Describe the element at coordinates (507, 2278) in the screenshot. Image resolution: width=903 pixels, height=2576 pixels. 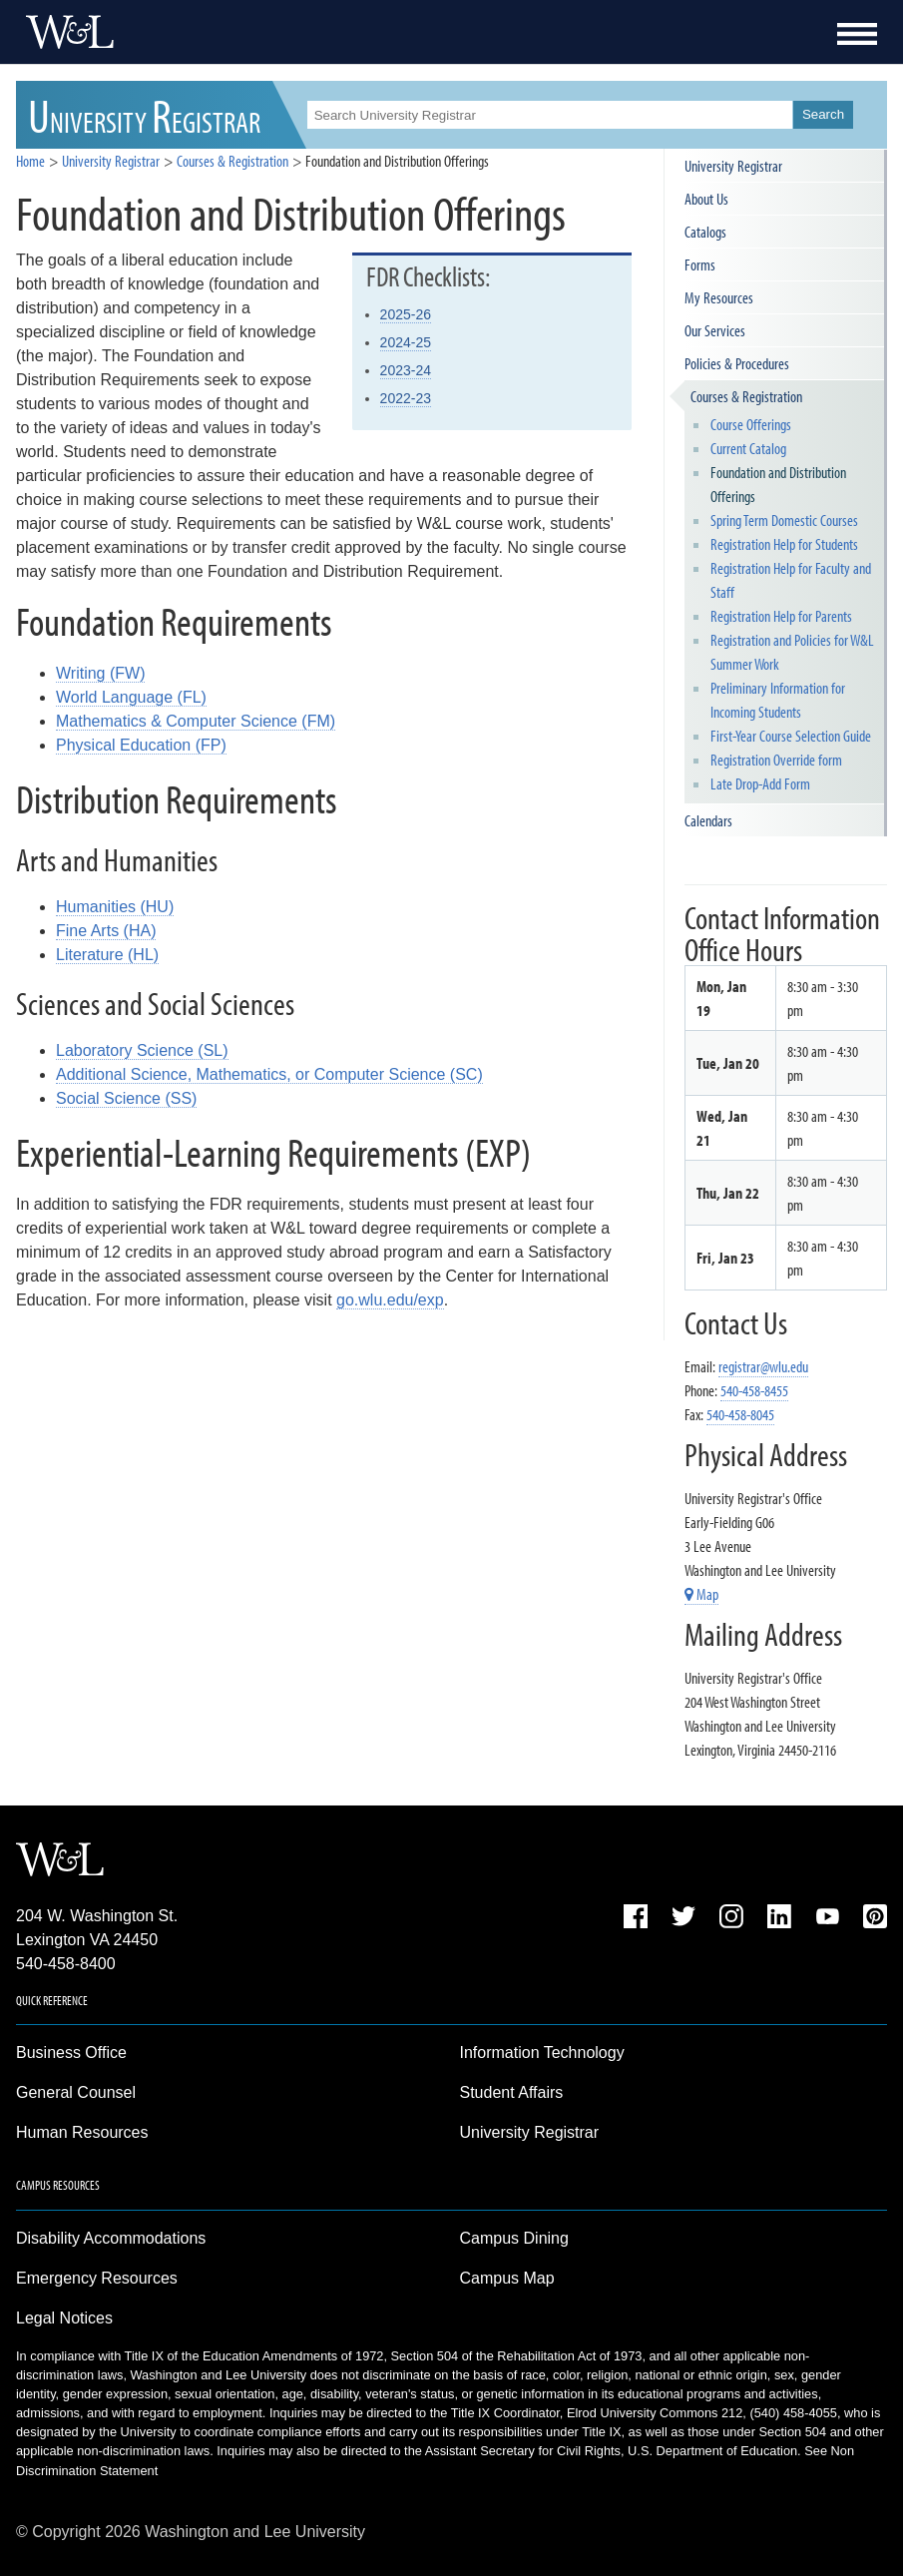
I see `Campus Map` at that location.